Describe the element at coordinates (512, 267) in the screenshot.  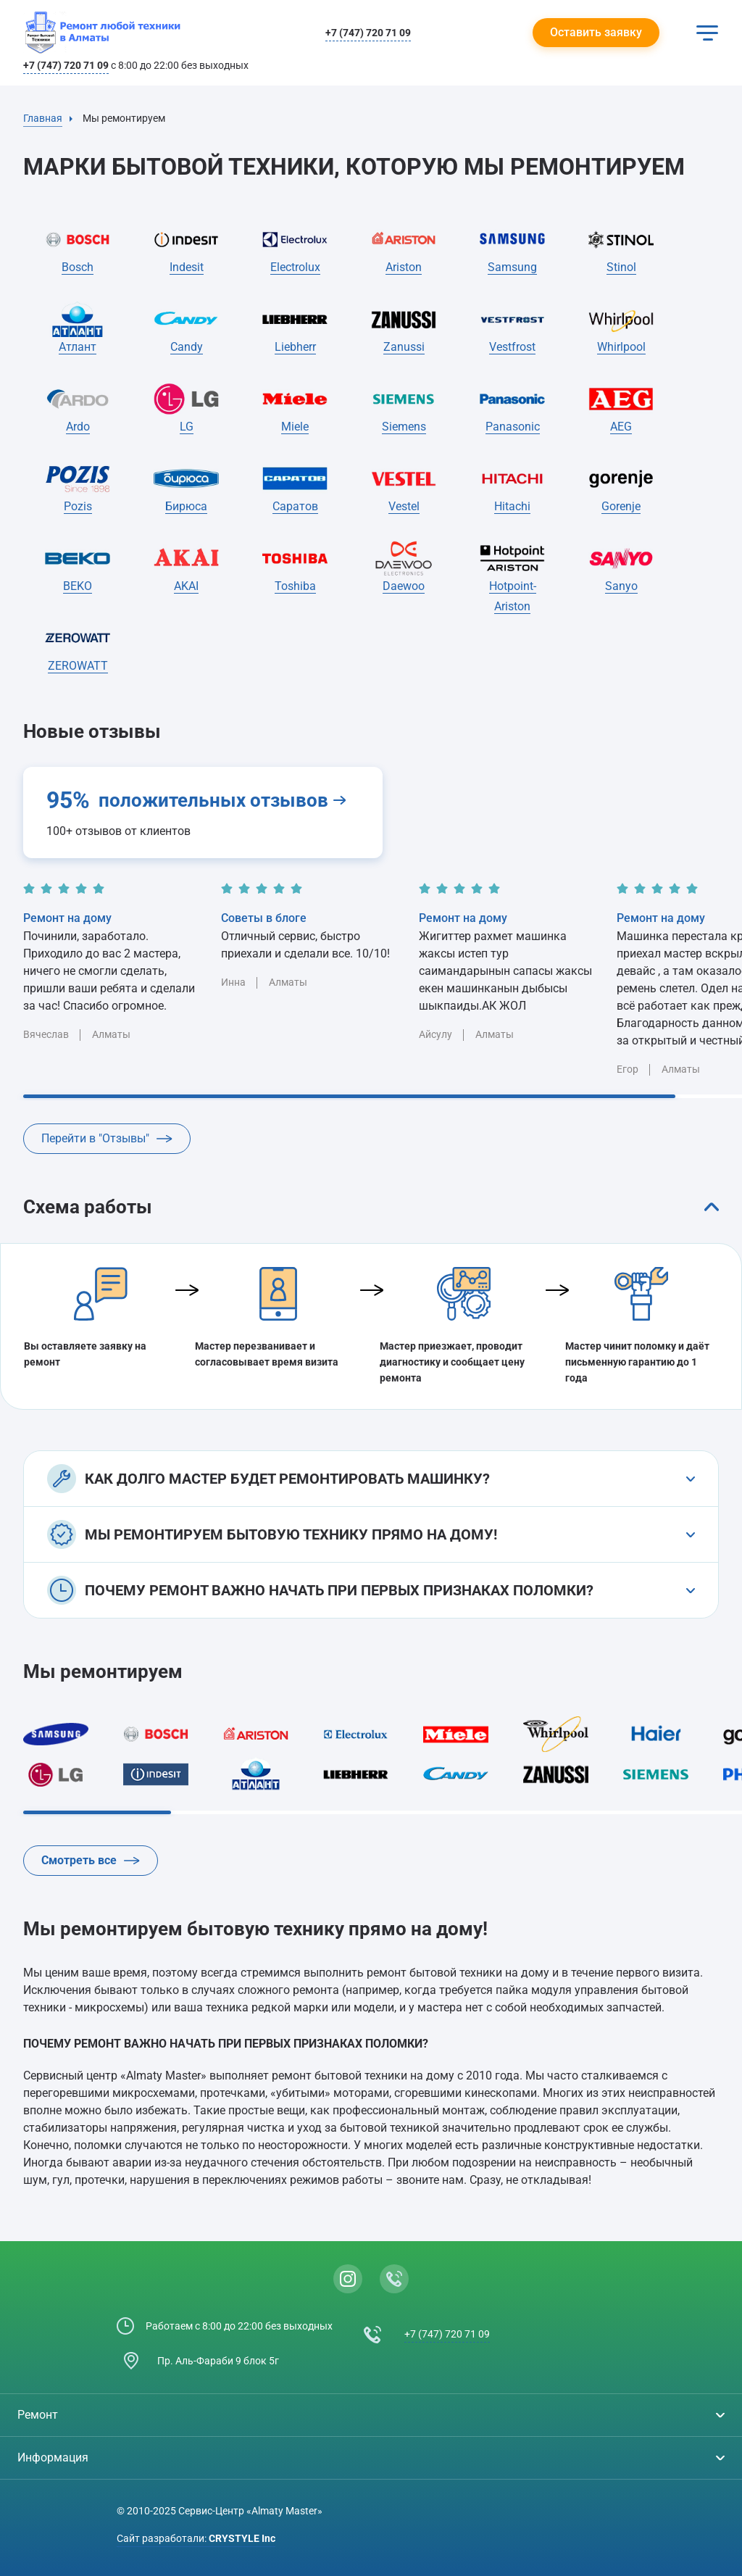
I see `Samsung` at that location.